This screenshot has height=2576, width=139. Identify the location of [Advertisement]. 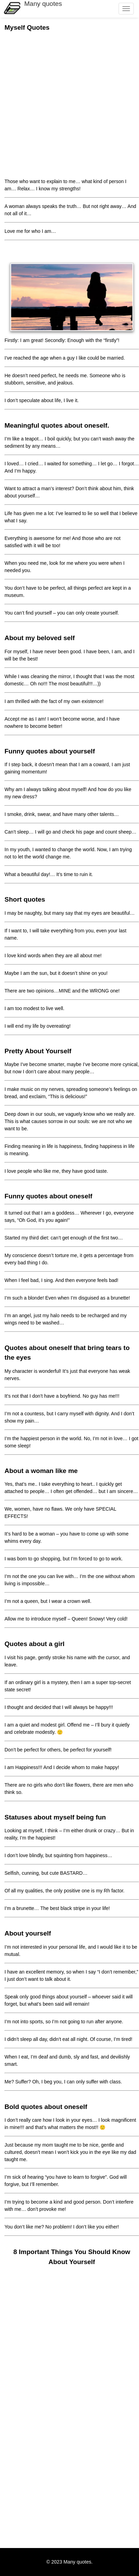
(69, 104).